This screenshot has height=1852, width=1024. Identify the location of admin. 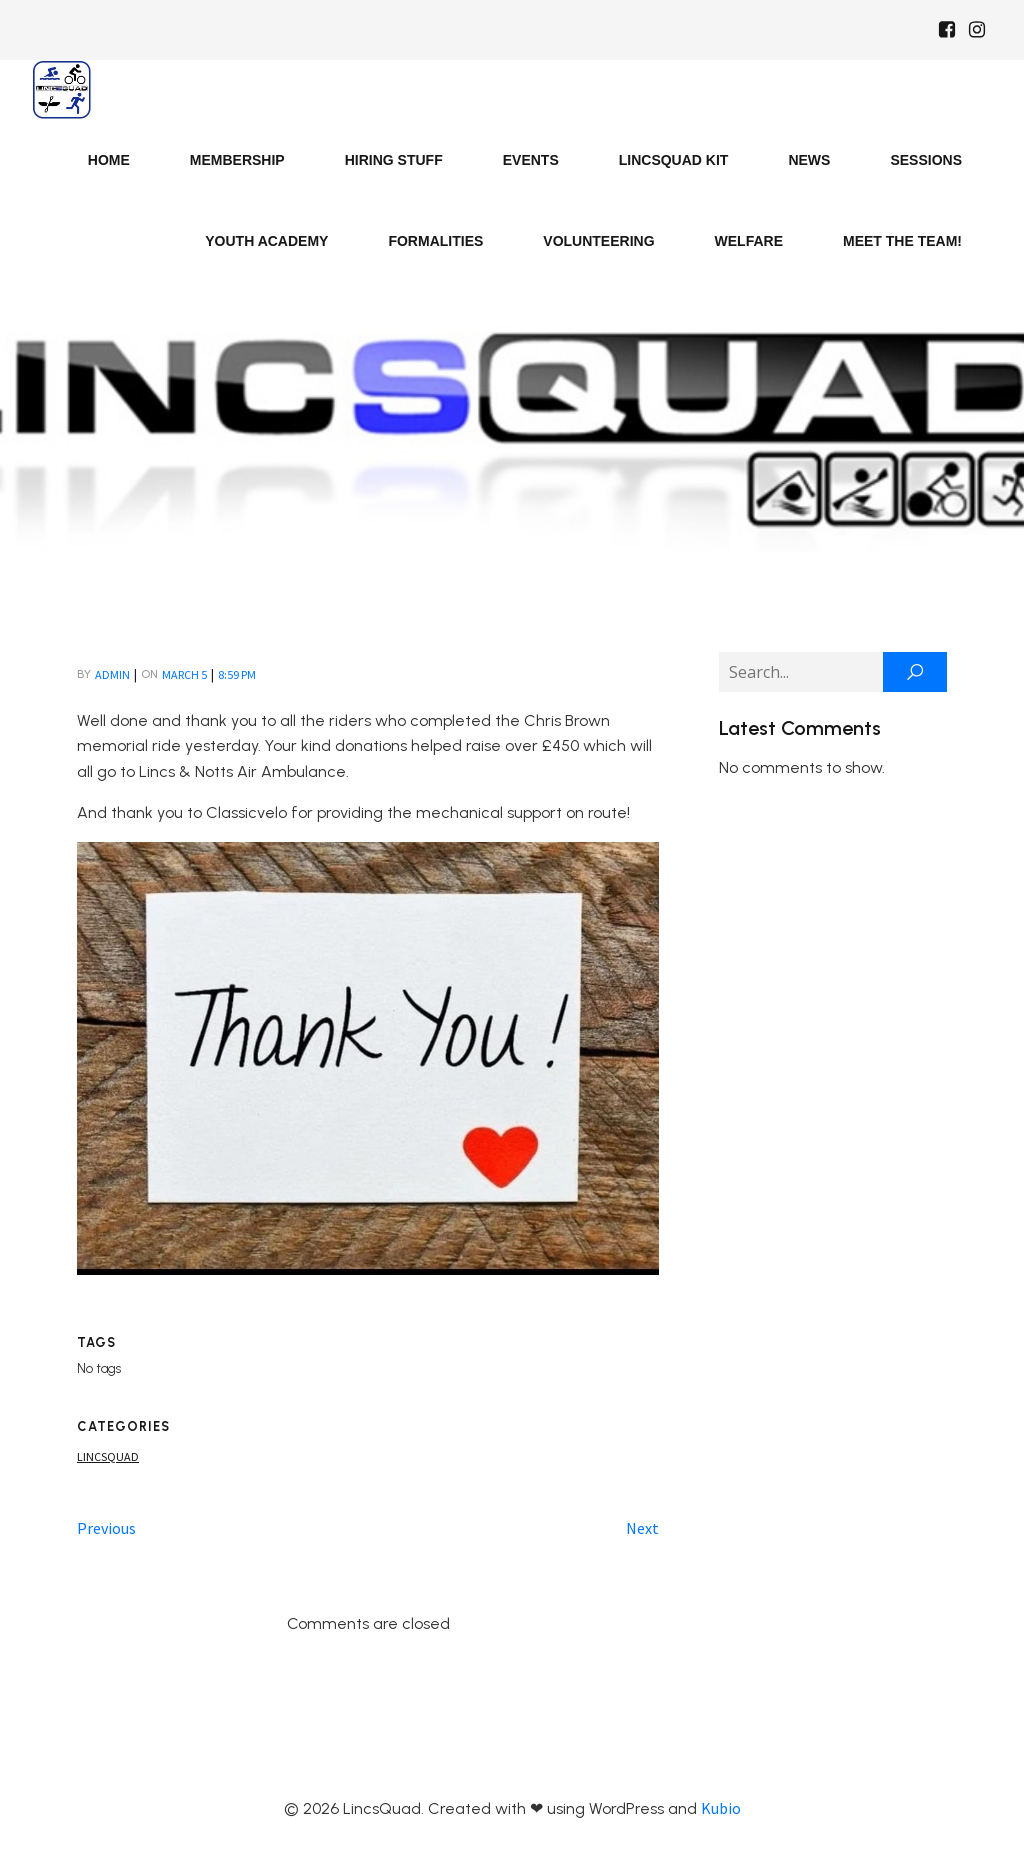
(112, 674).